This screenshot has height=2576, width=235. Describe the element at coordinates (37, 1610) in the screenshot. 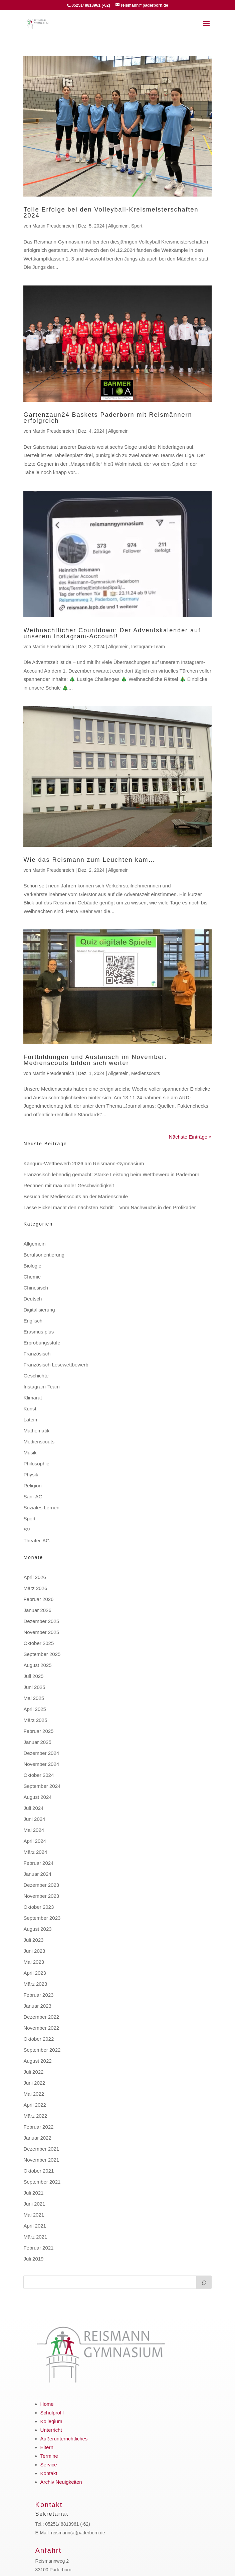

I see `Januar 2026` at that location.